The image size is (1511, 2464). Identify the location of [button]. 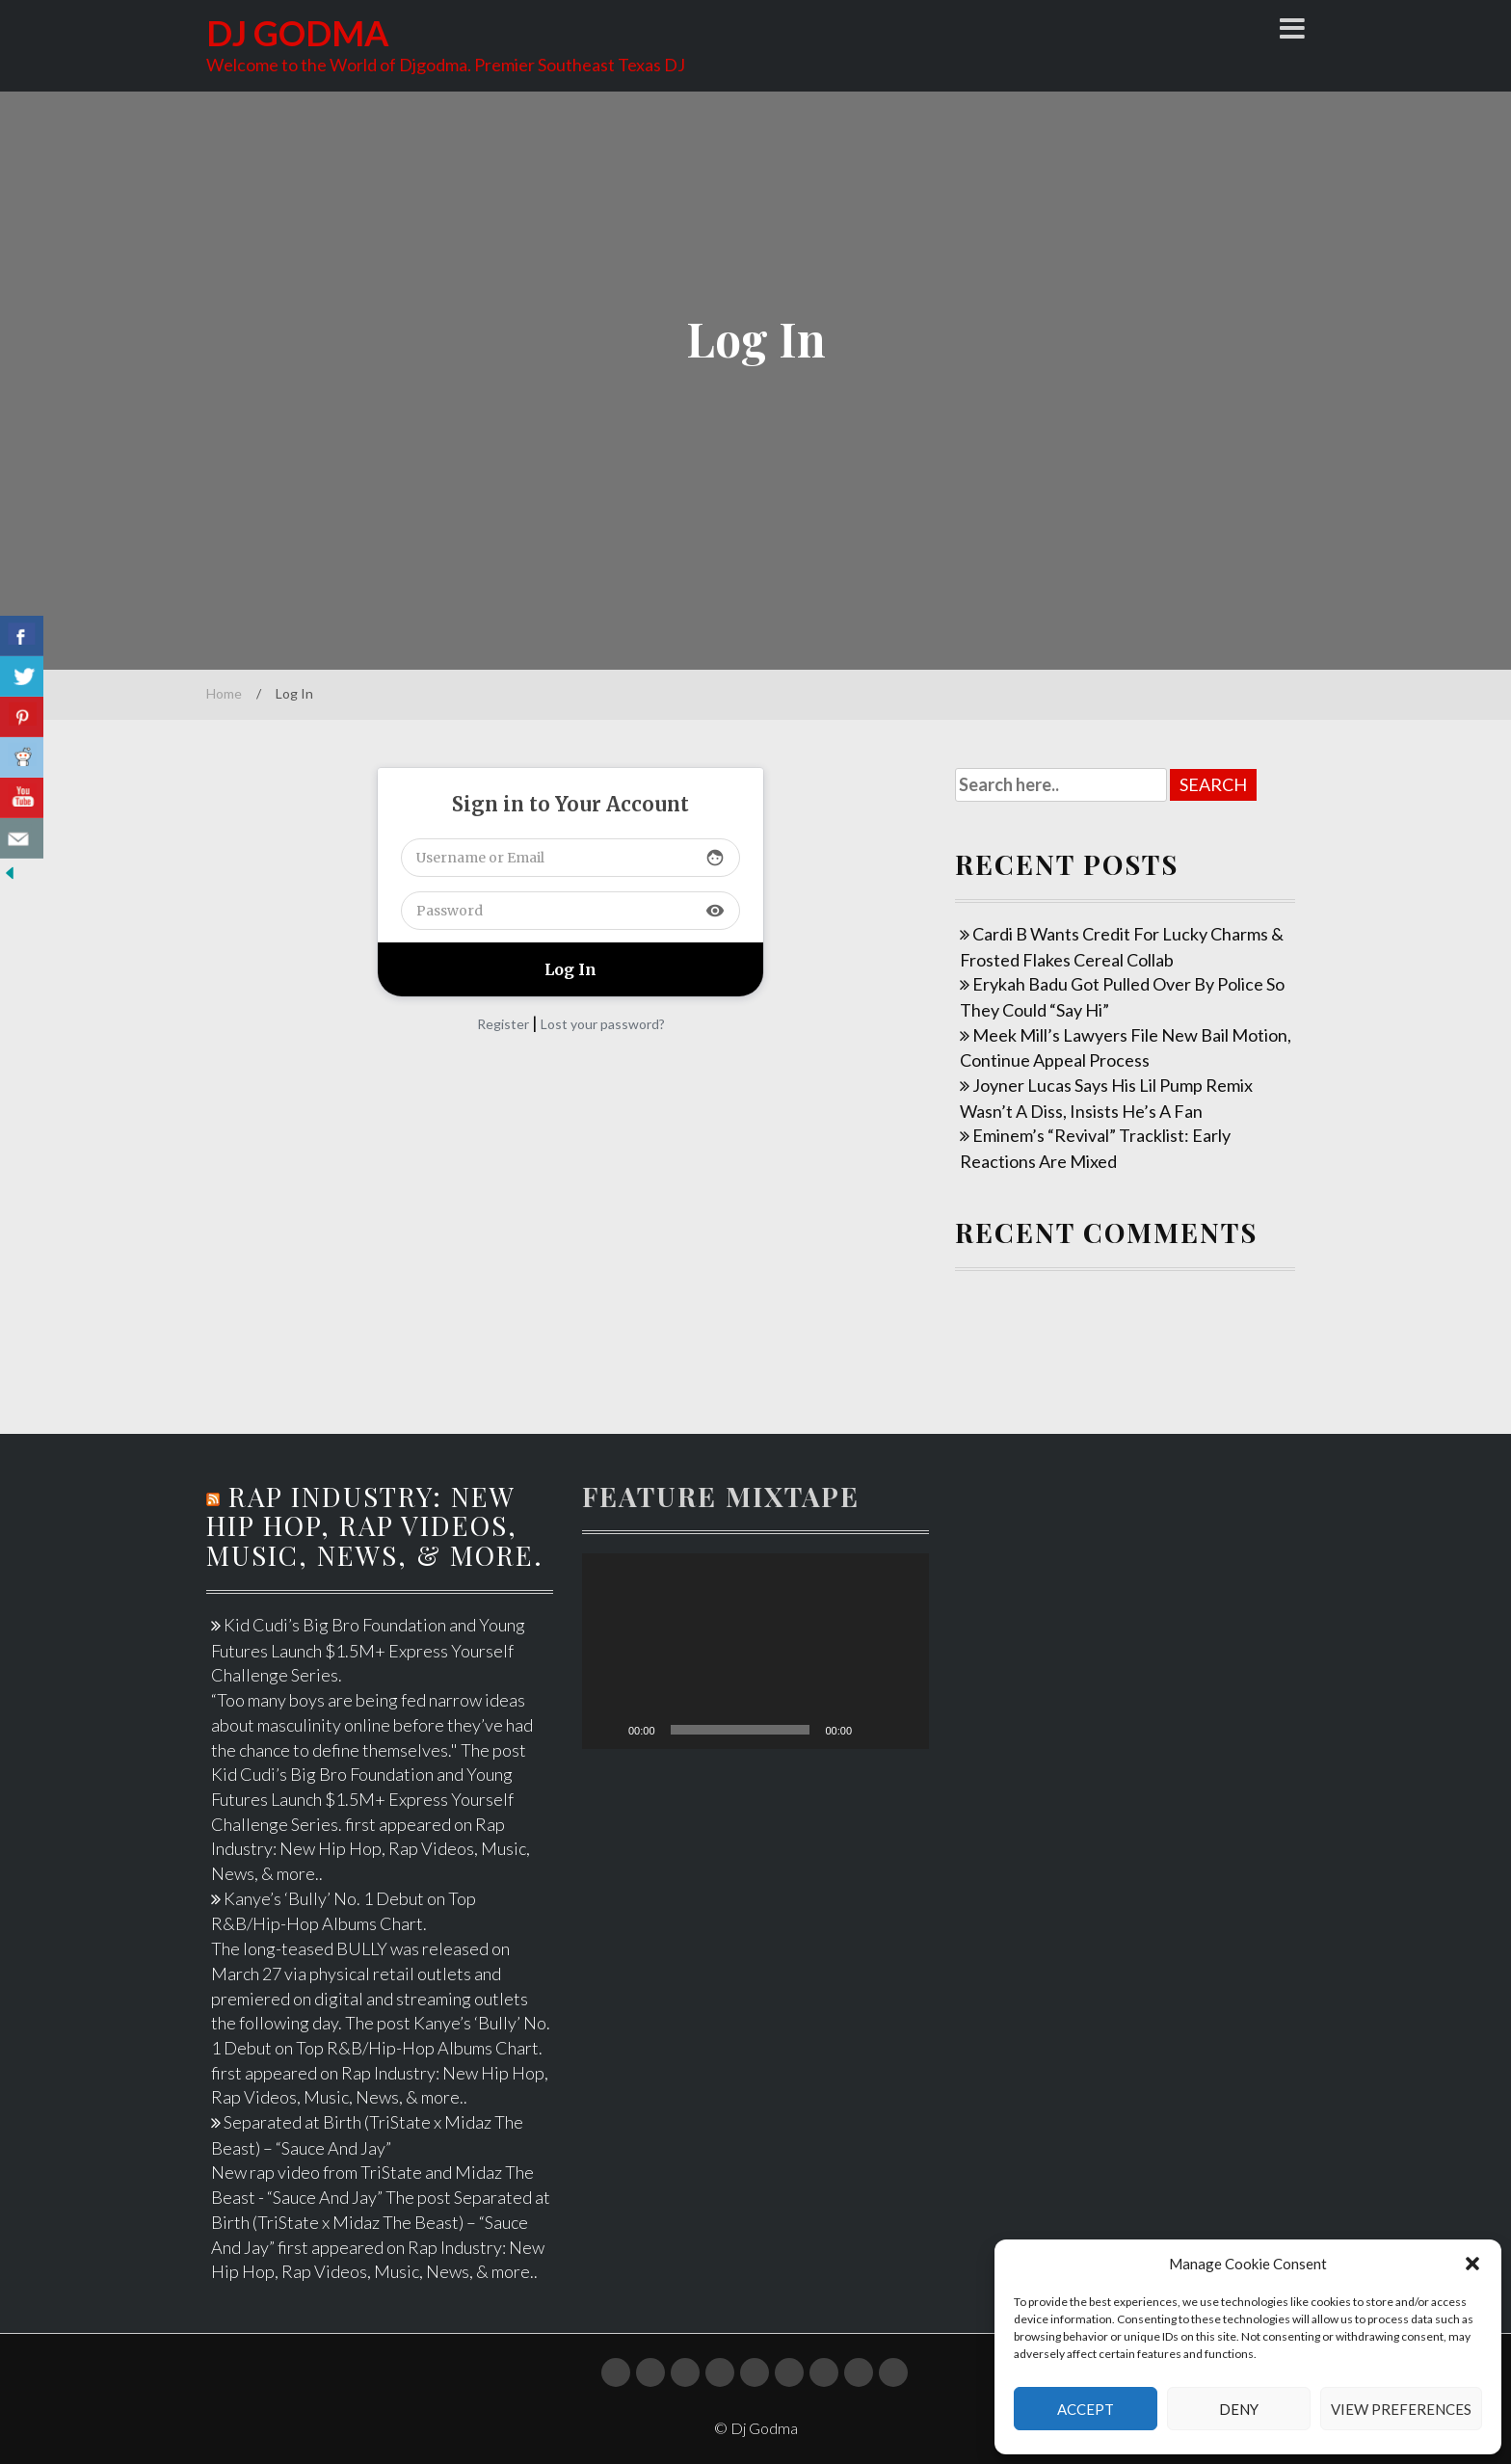
(1472, 2263).